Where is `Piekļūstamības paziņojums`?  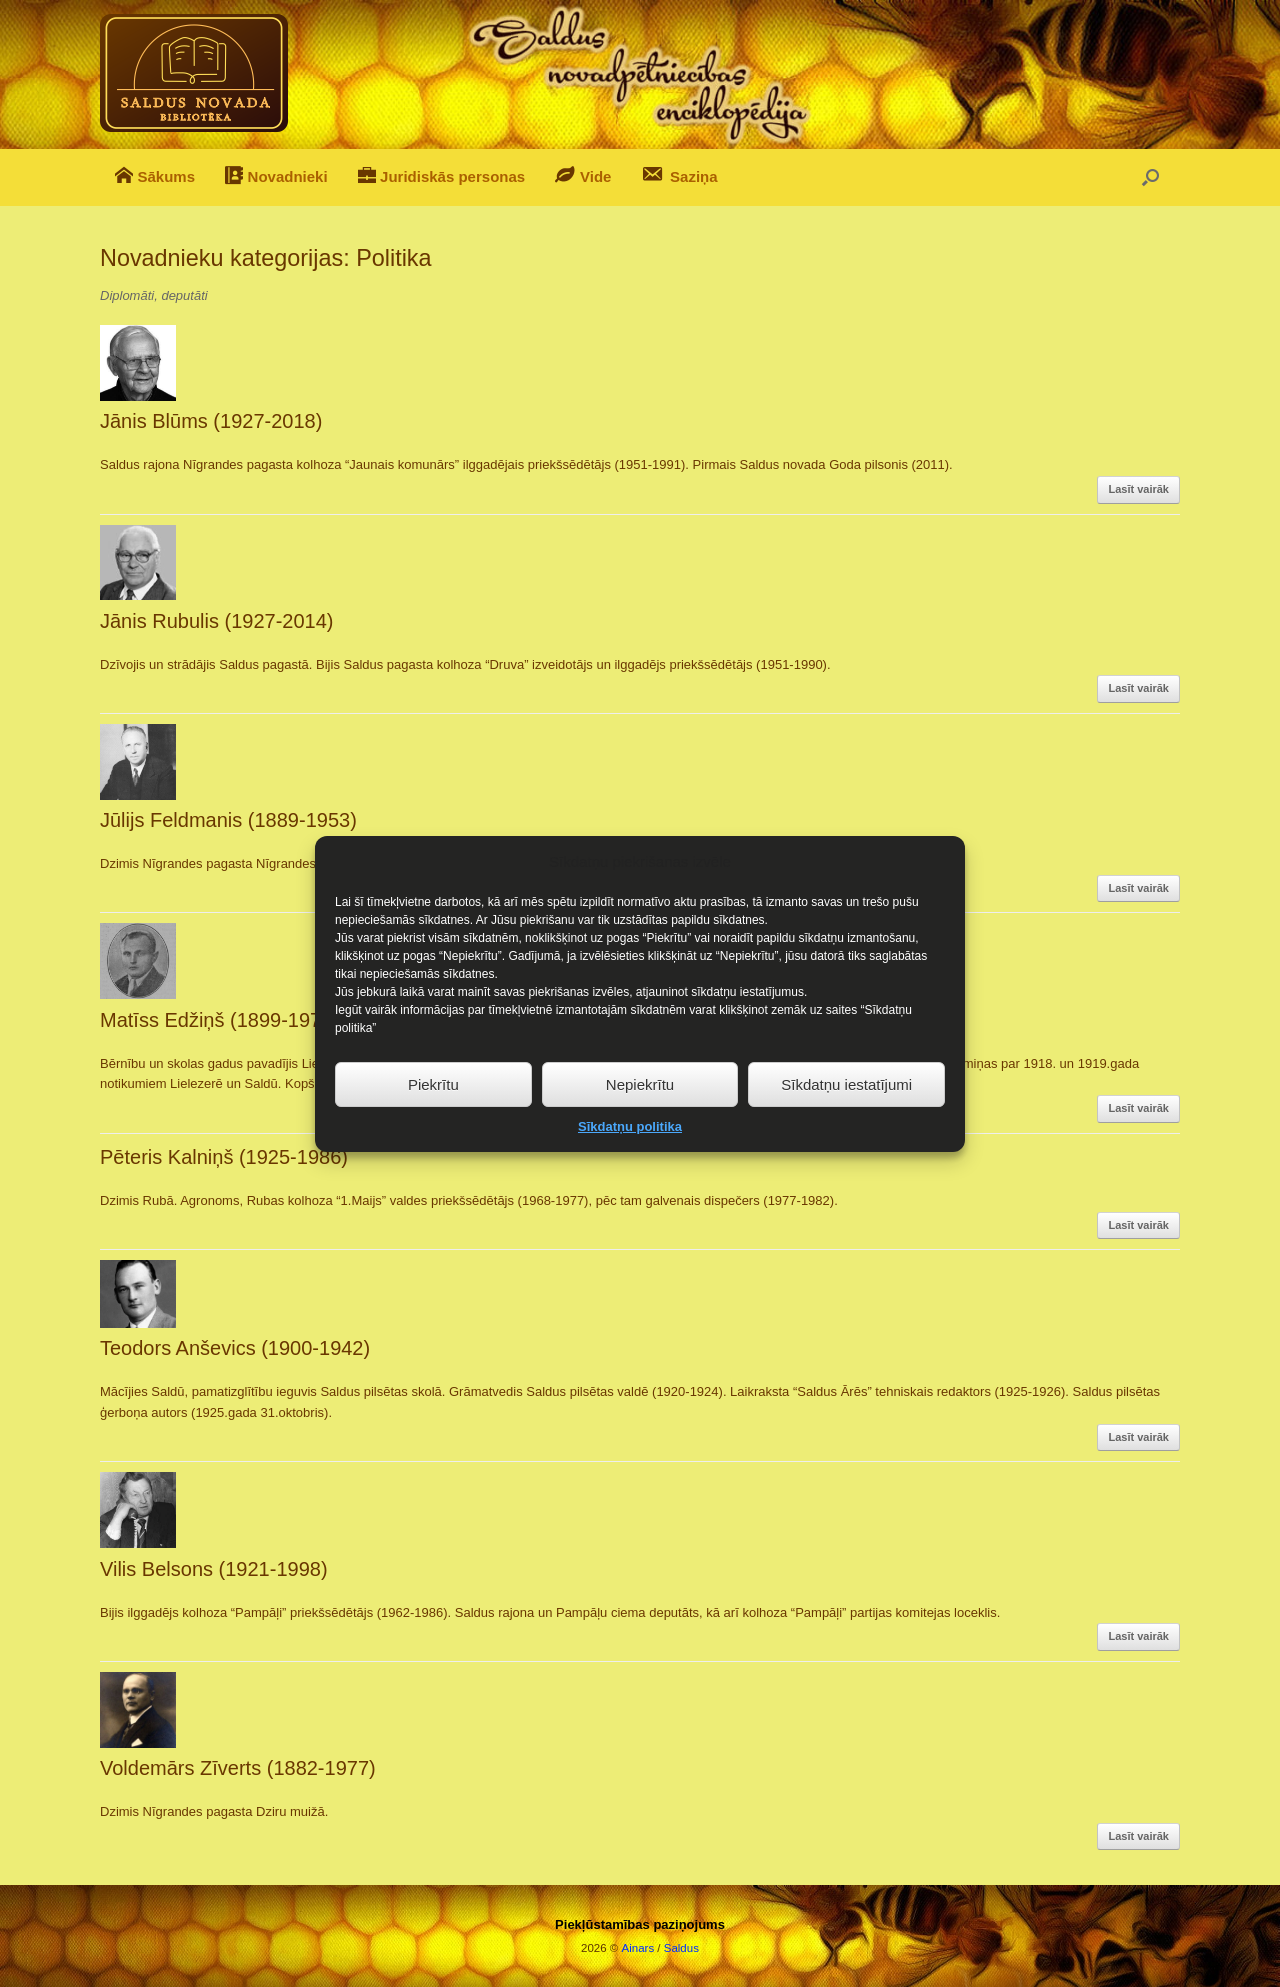
Piekļūstamības paziņojums is located at coordinates (640, 1924).